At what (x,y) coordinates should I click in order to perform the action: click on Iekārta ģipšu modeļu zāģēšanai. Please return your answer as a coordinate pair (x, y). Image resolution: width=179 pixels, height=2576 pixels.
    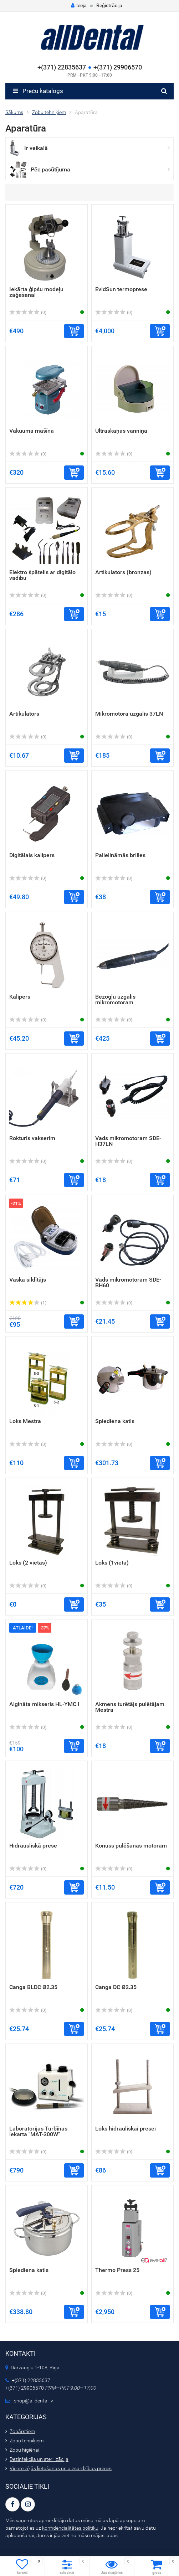
    Looking at the image, I should click on (36, 292).